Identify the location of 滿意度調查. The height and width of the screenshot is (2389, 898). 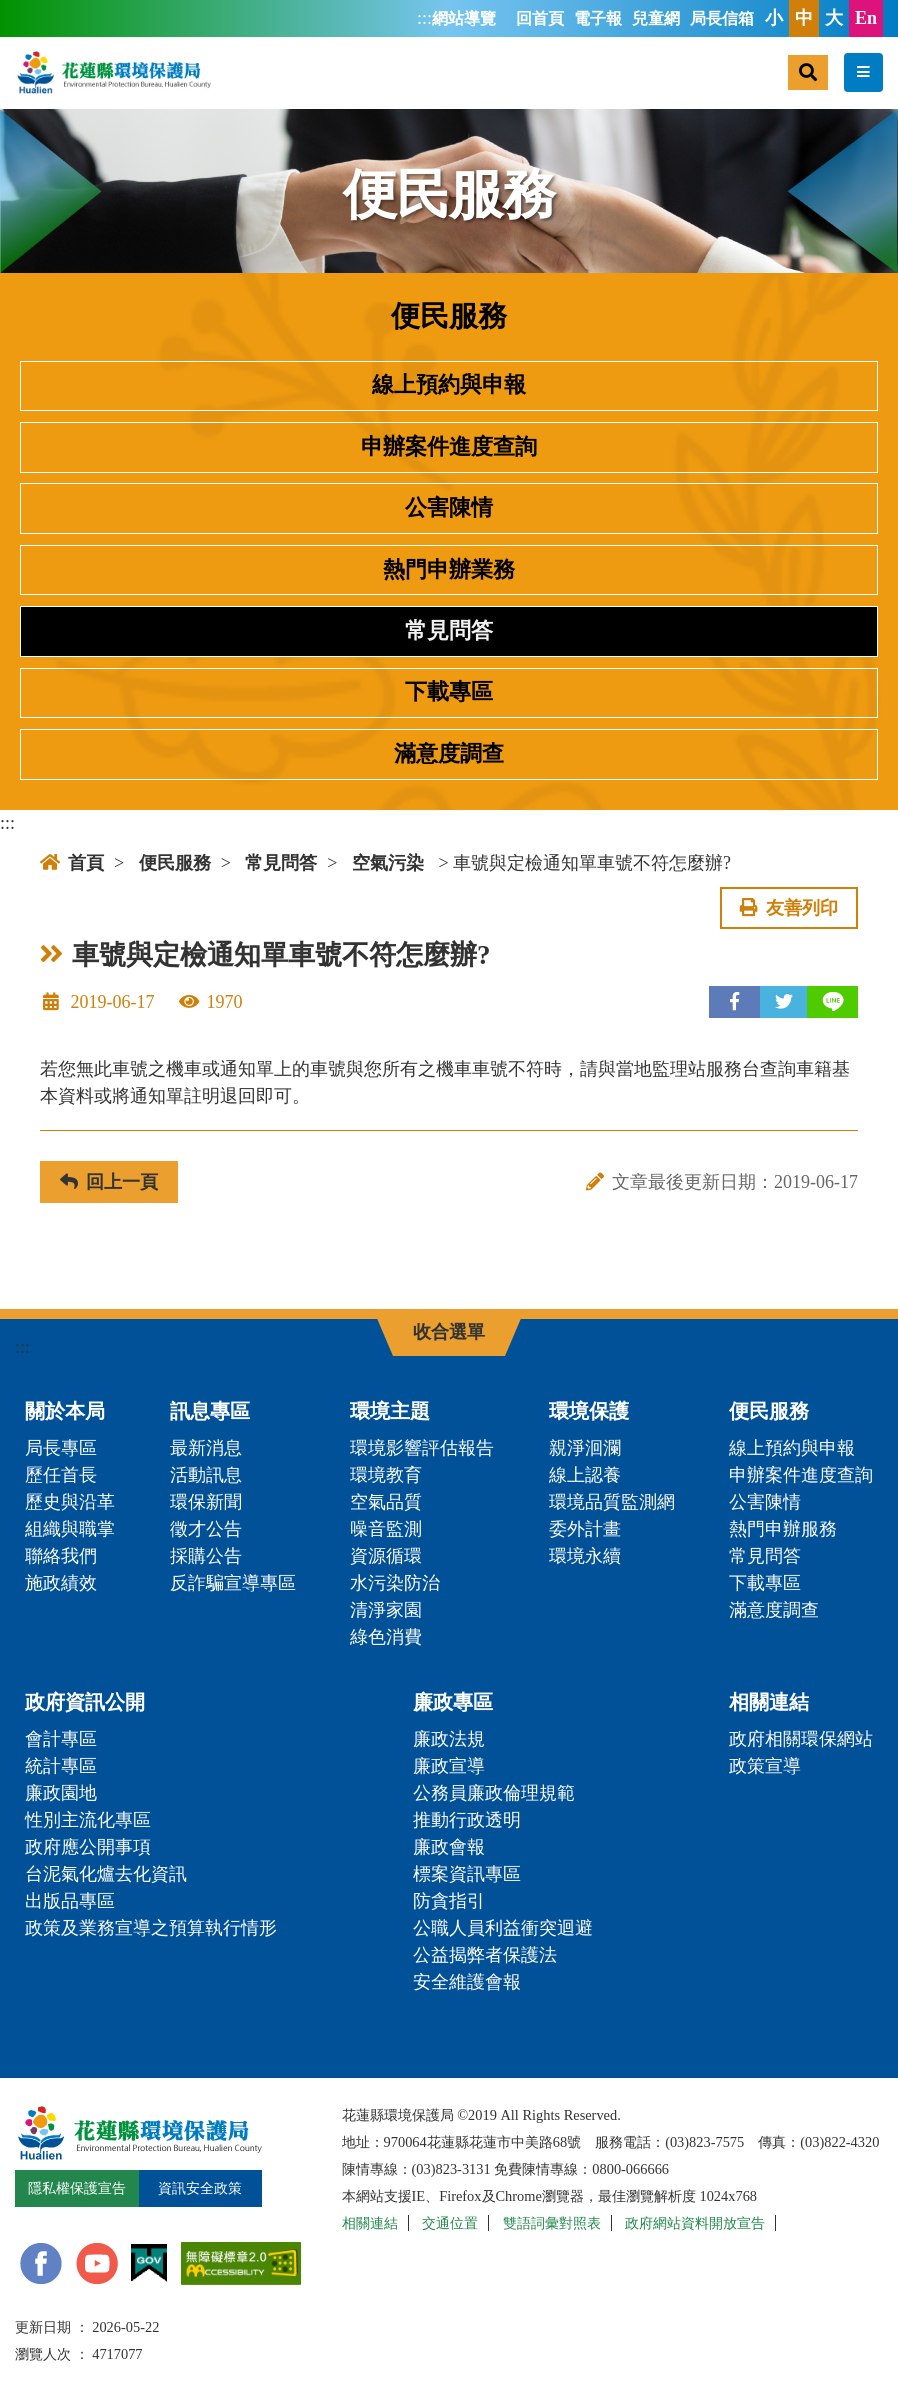
(449, 754).